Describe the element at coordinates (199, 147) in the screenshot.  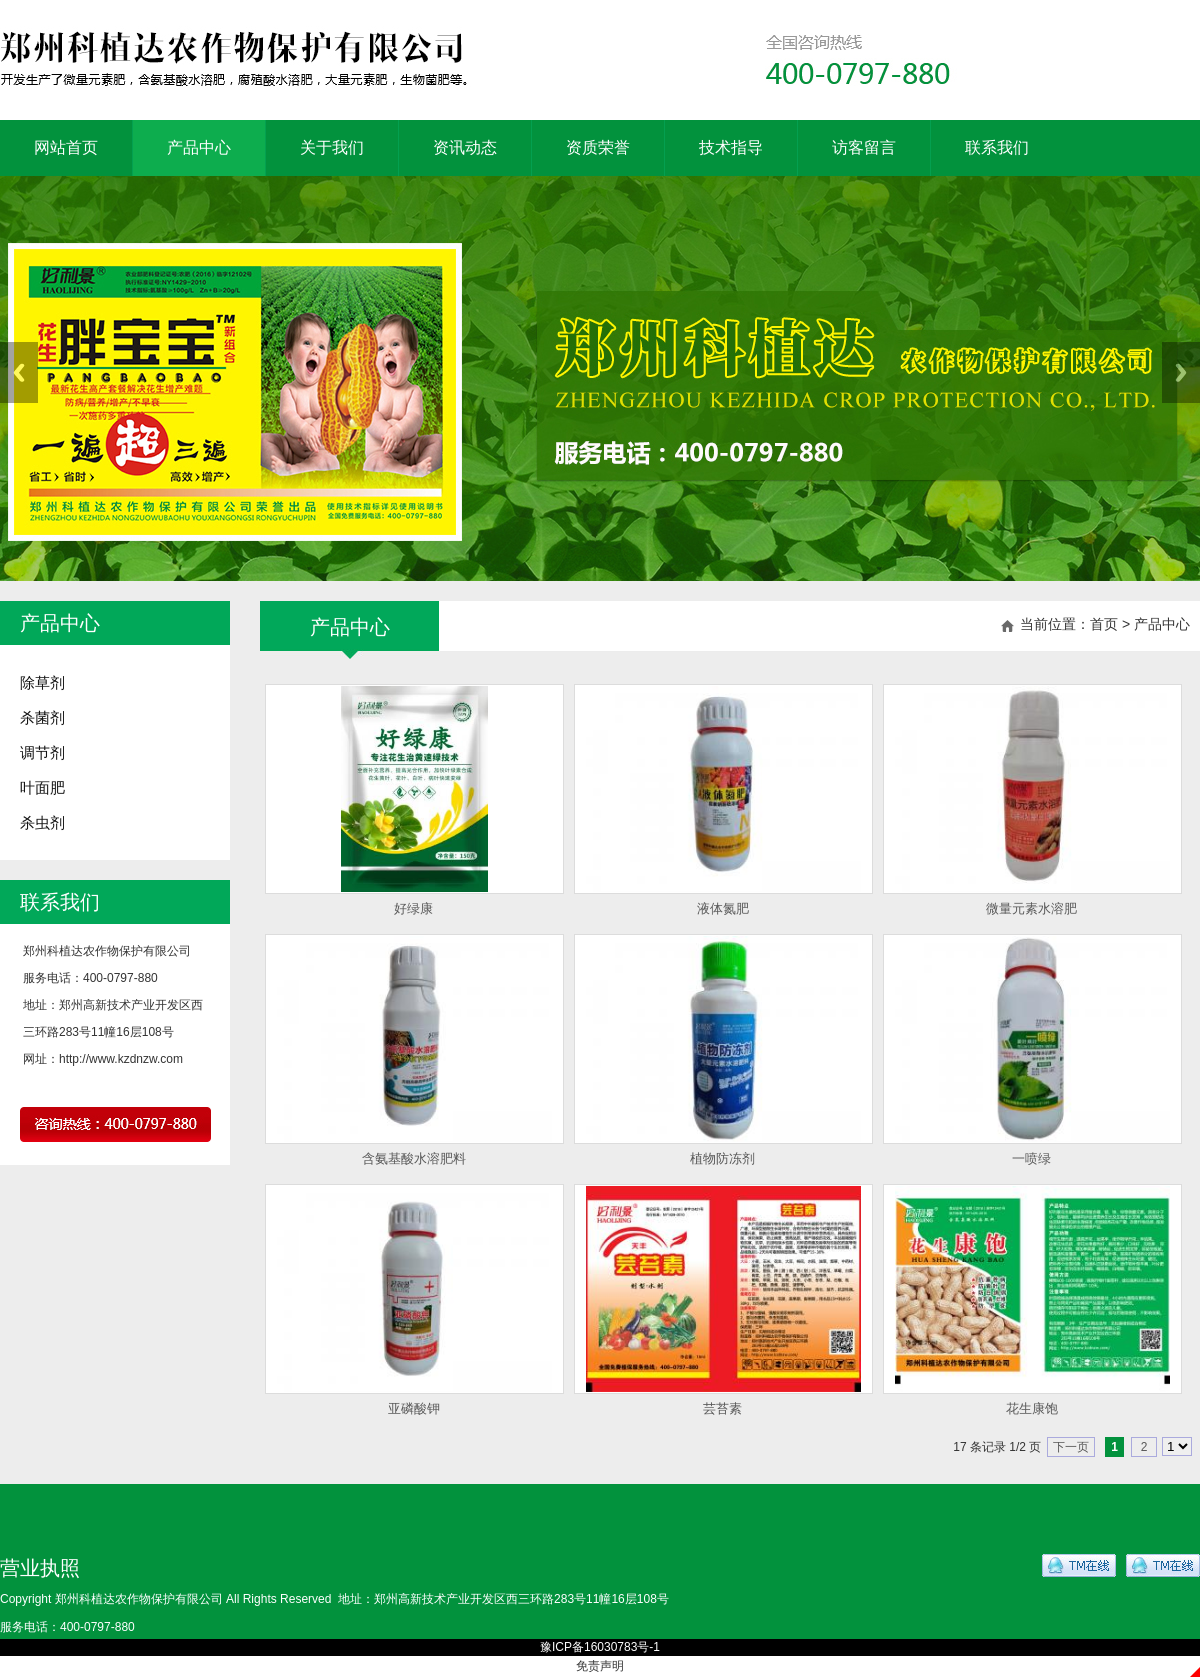
I see `产品中心` at that location.